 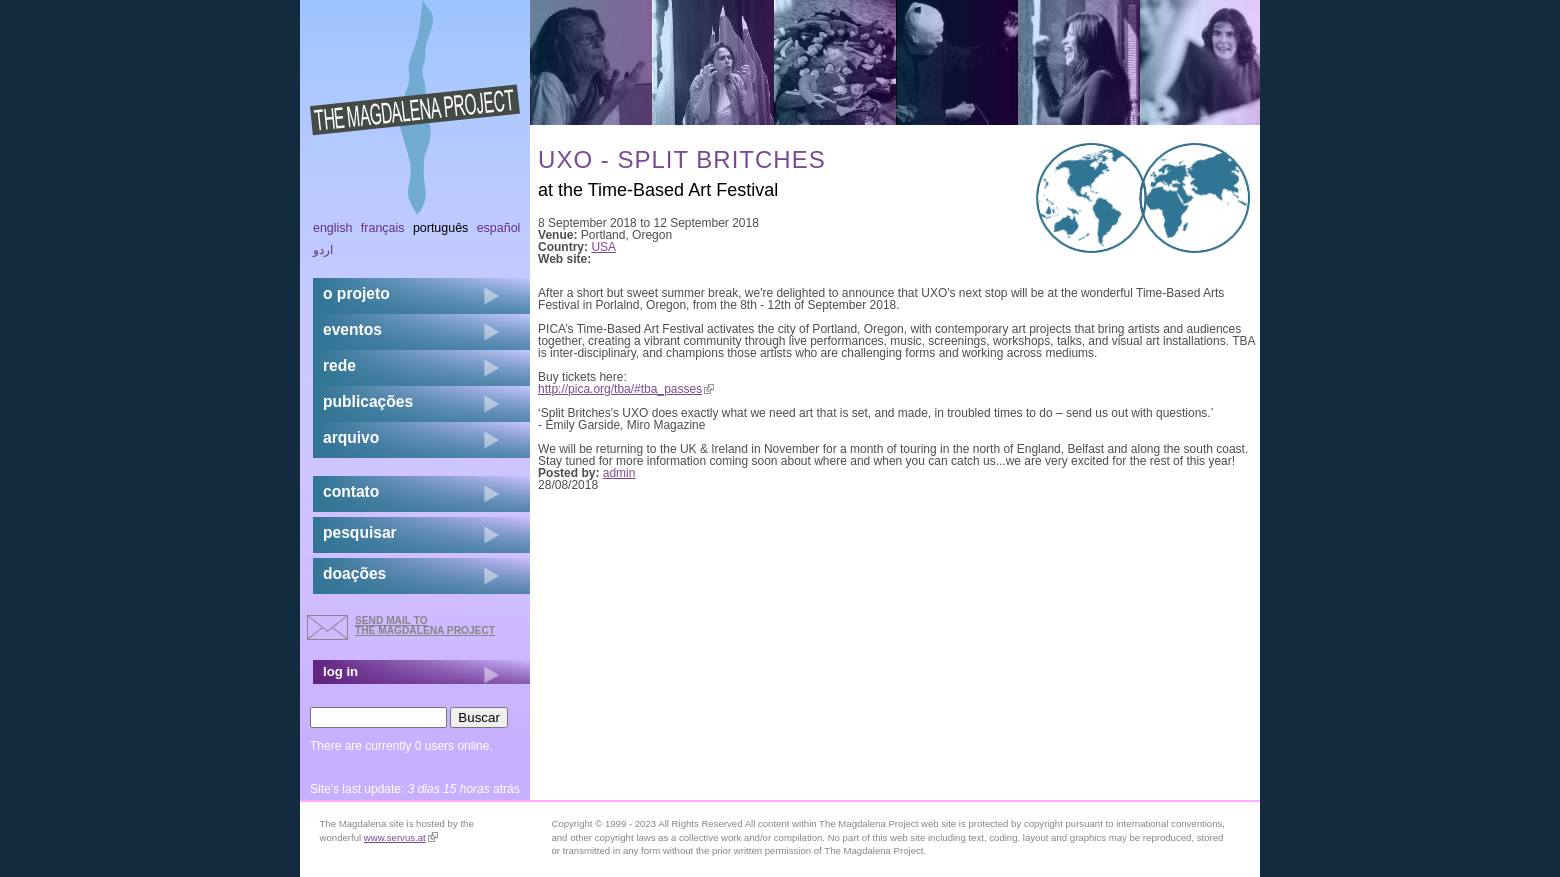 What do you see at coordinates (603, 247) in the screenshot?
I see `USA` at bounding box center [603, 247].